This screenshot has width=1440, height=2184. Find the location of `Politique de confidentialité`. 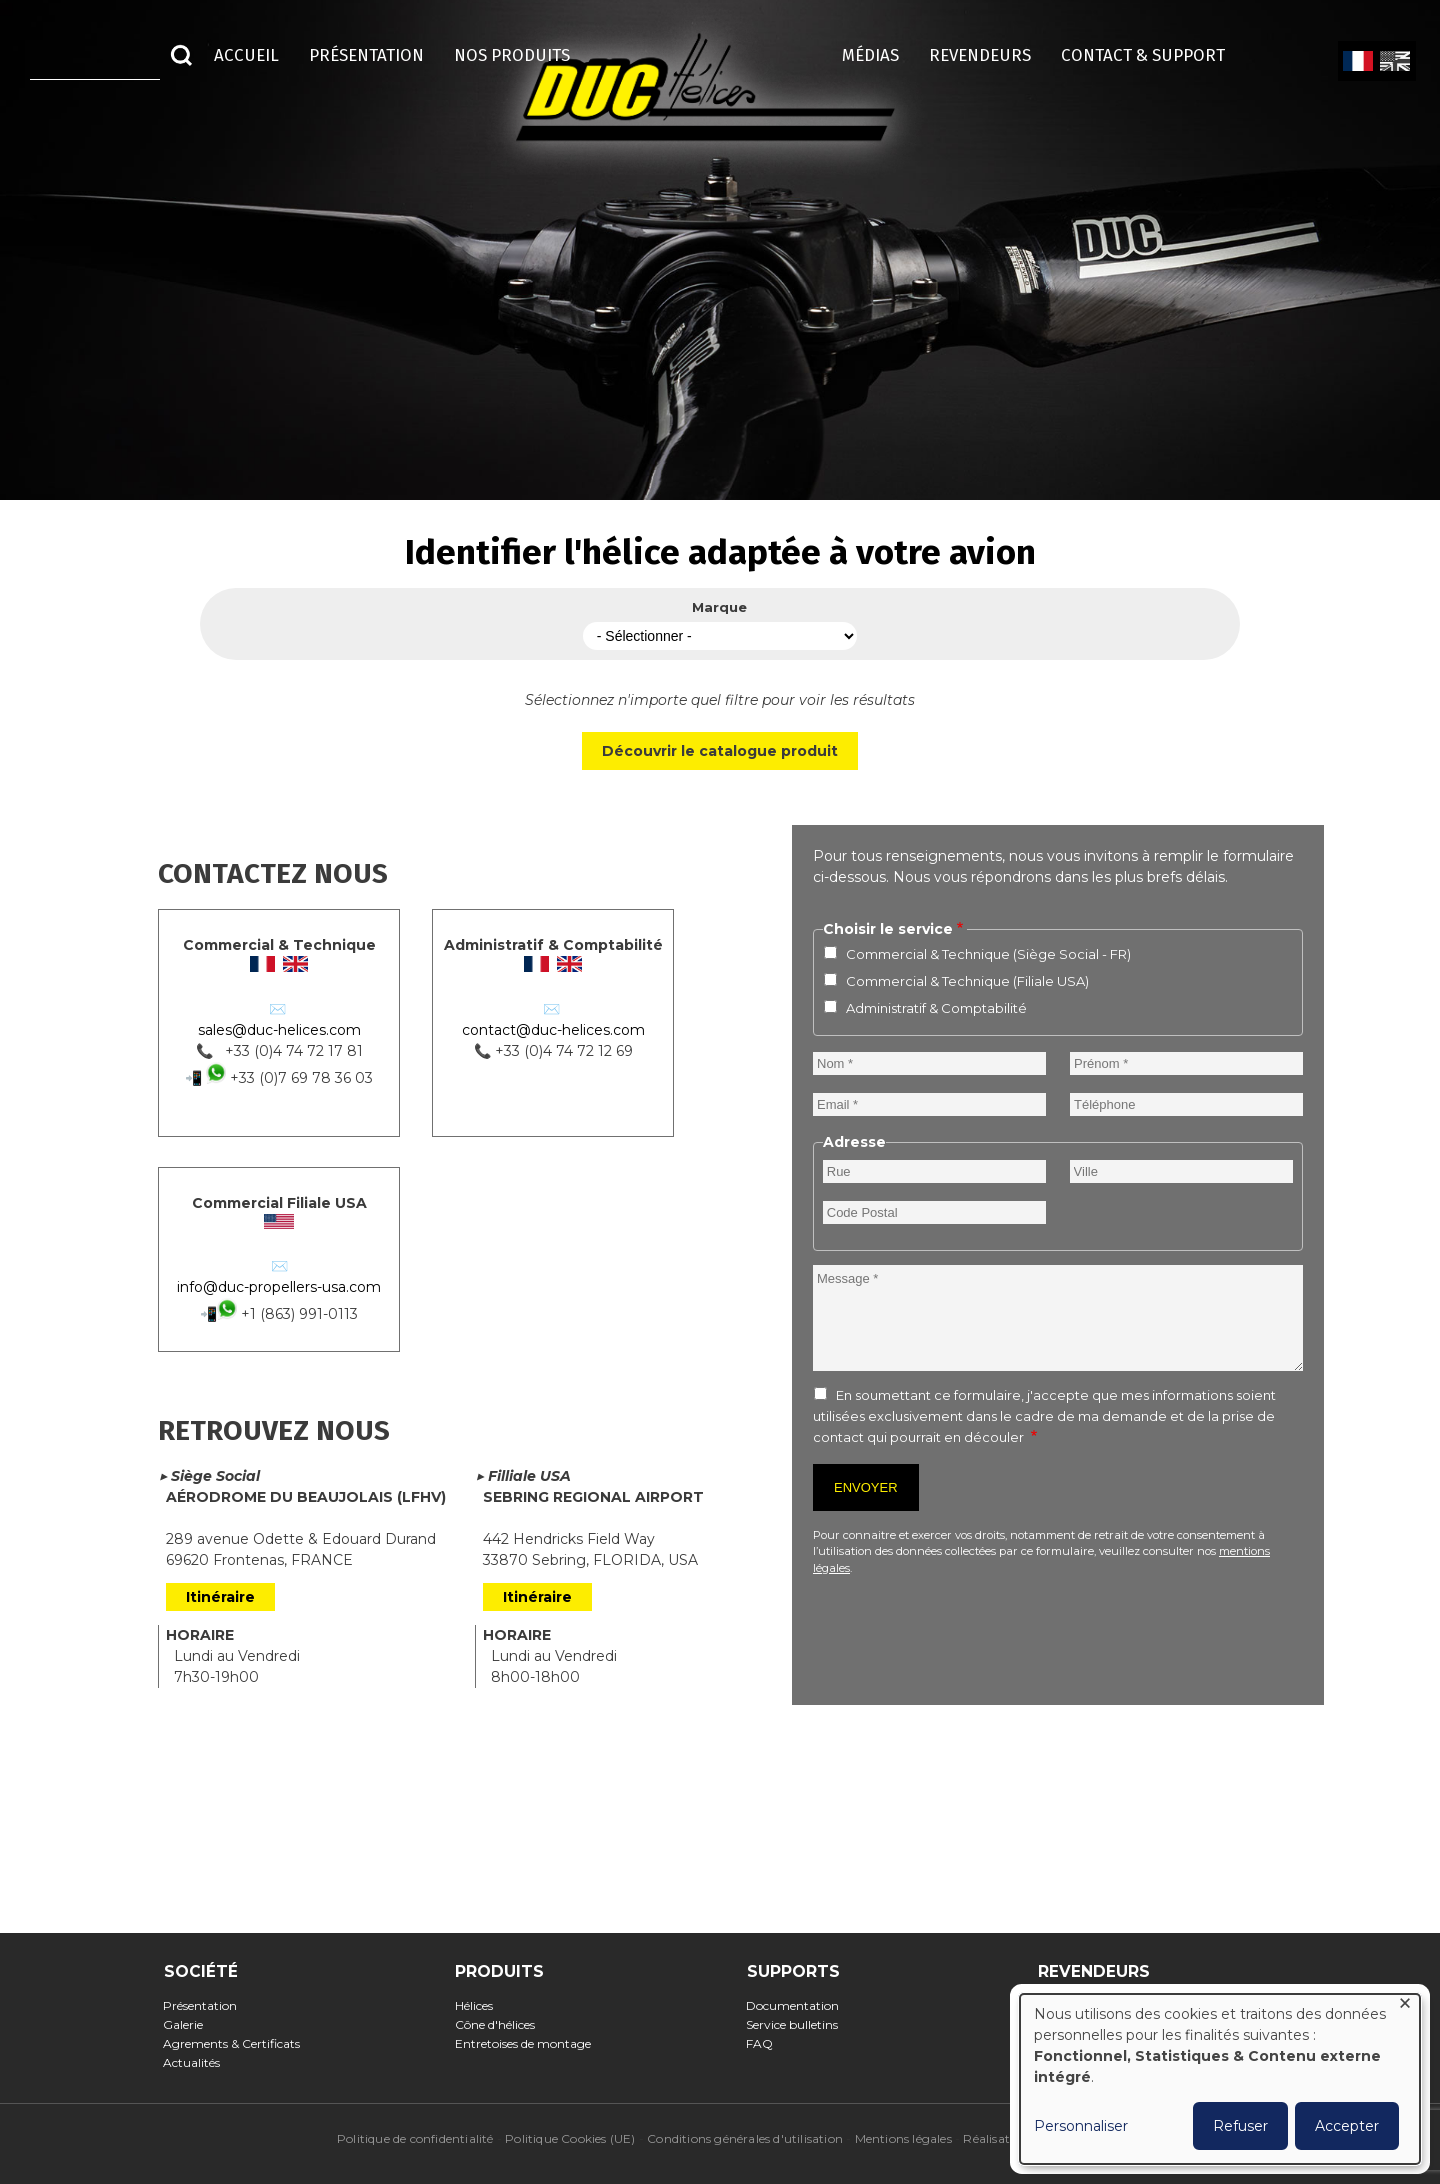

Politique de confidentialité is located at coordinates (415, 2138).